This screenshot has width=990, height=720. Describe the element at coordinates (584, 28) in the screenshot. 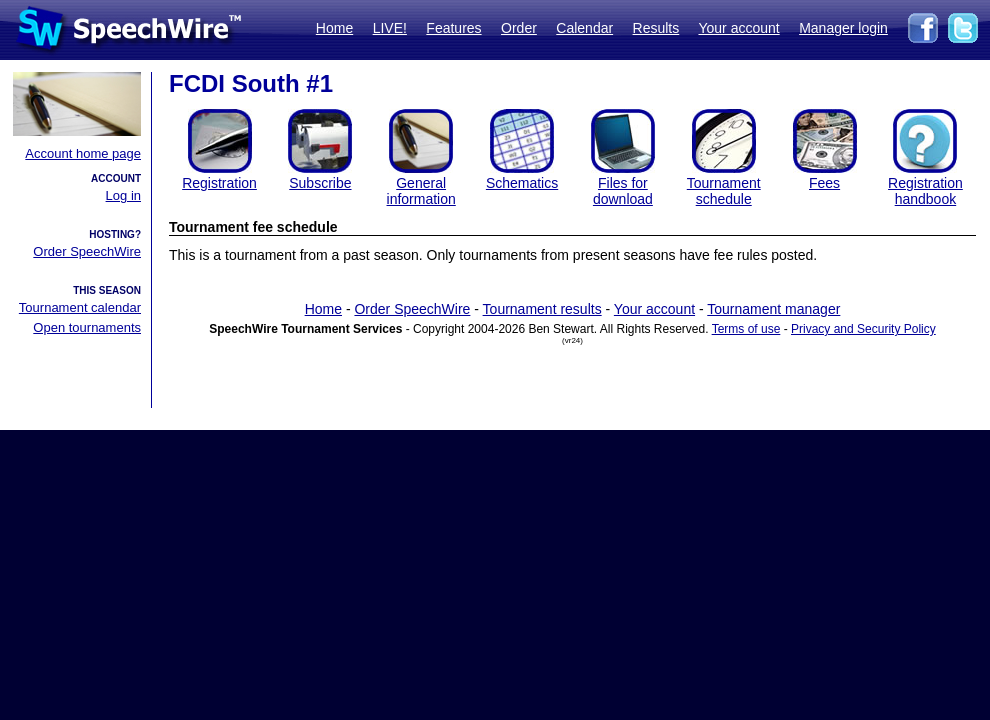

I see `Calendar` at that location.